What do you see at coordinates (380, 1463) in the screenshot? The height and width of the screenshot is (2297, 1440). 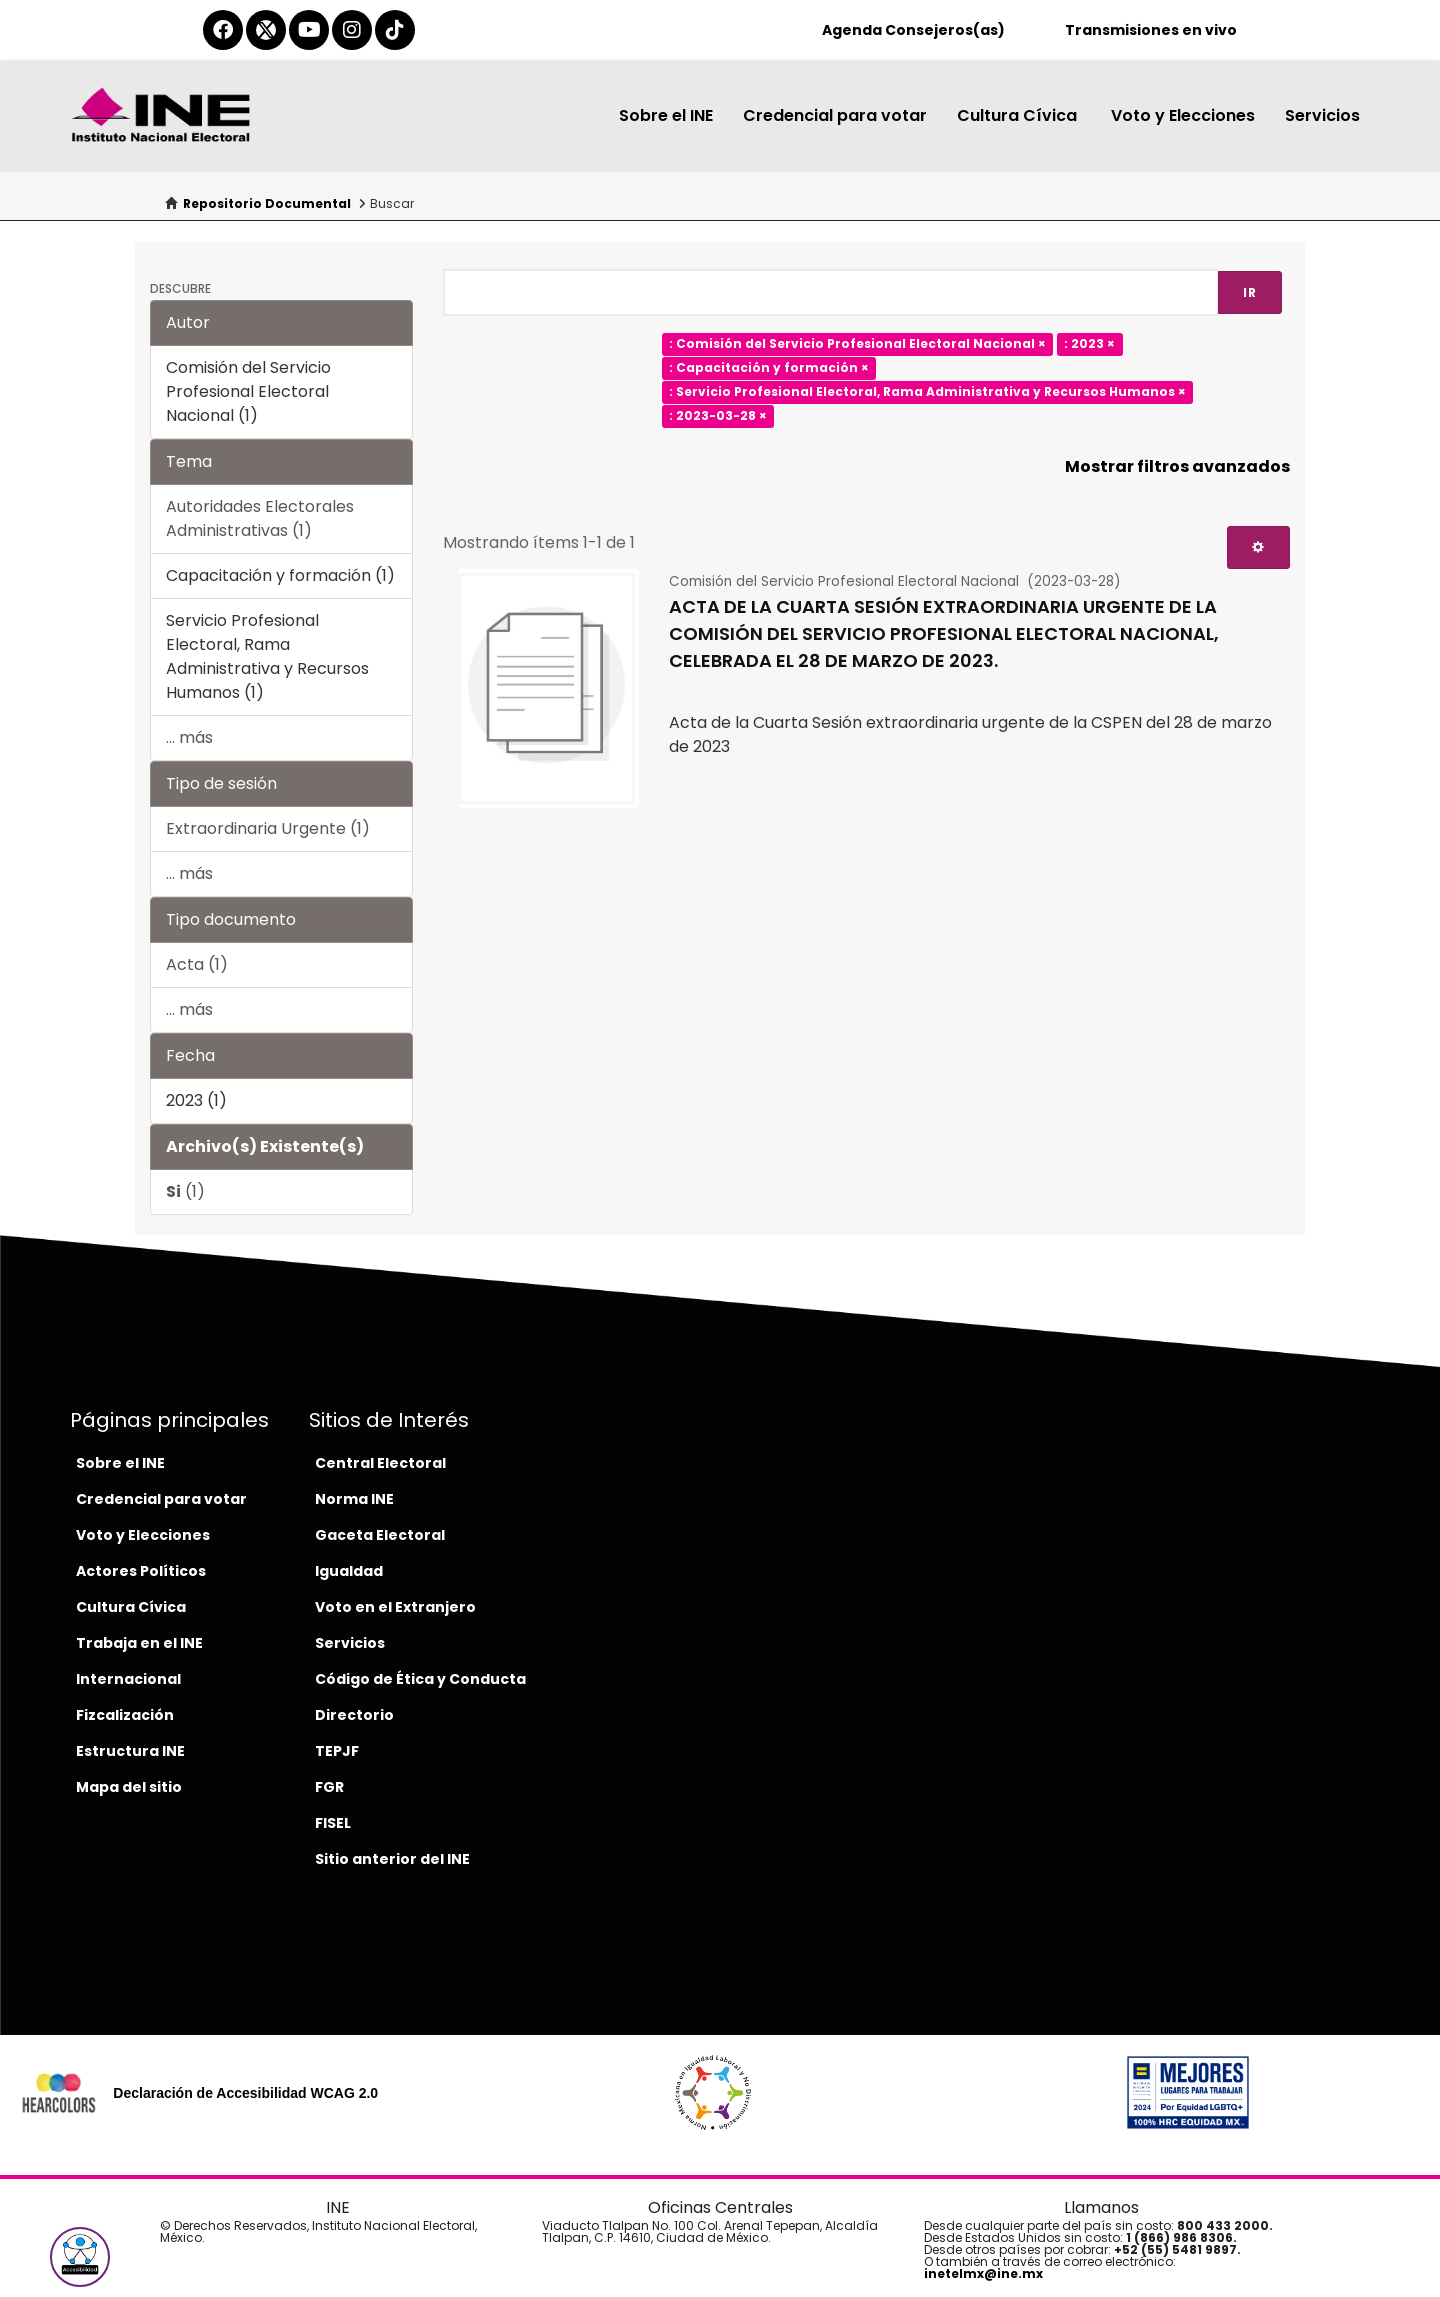 I see `Central Electoral` at bounding box center [380, 1463].